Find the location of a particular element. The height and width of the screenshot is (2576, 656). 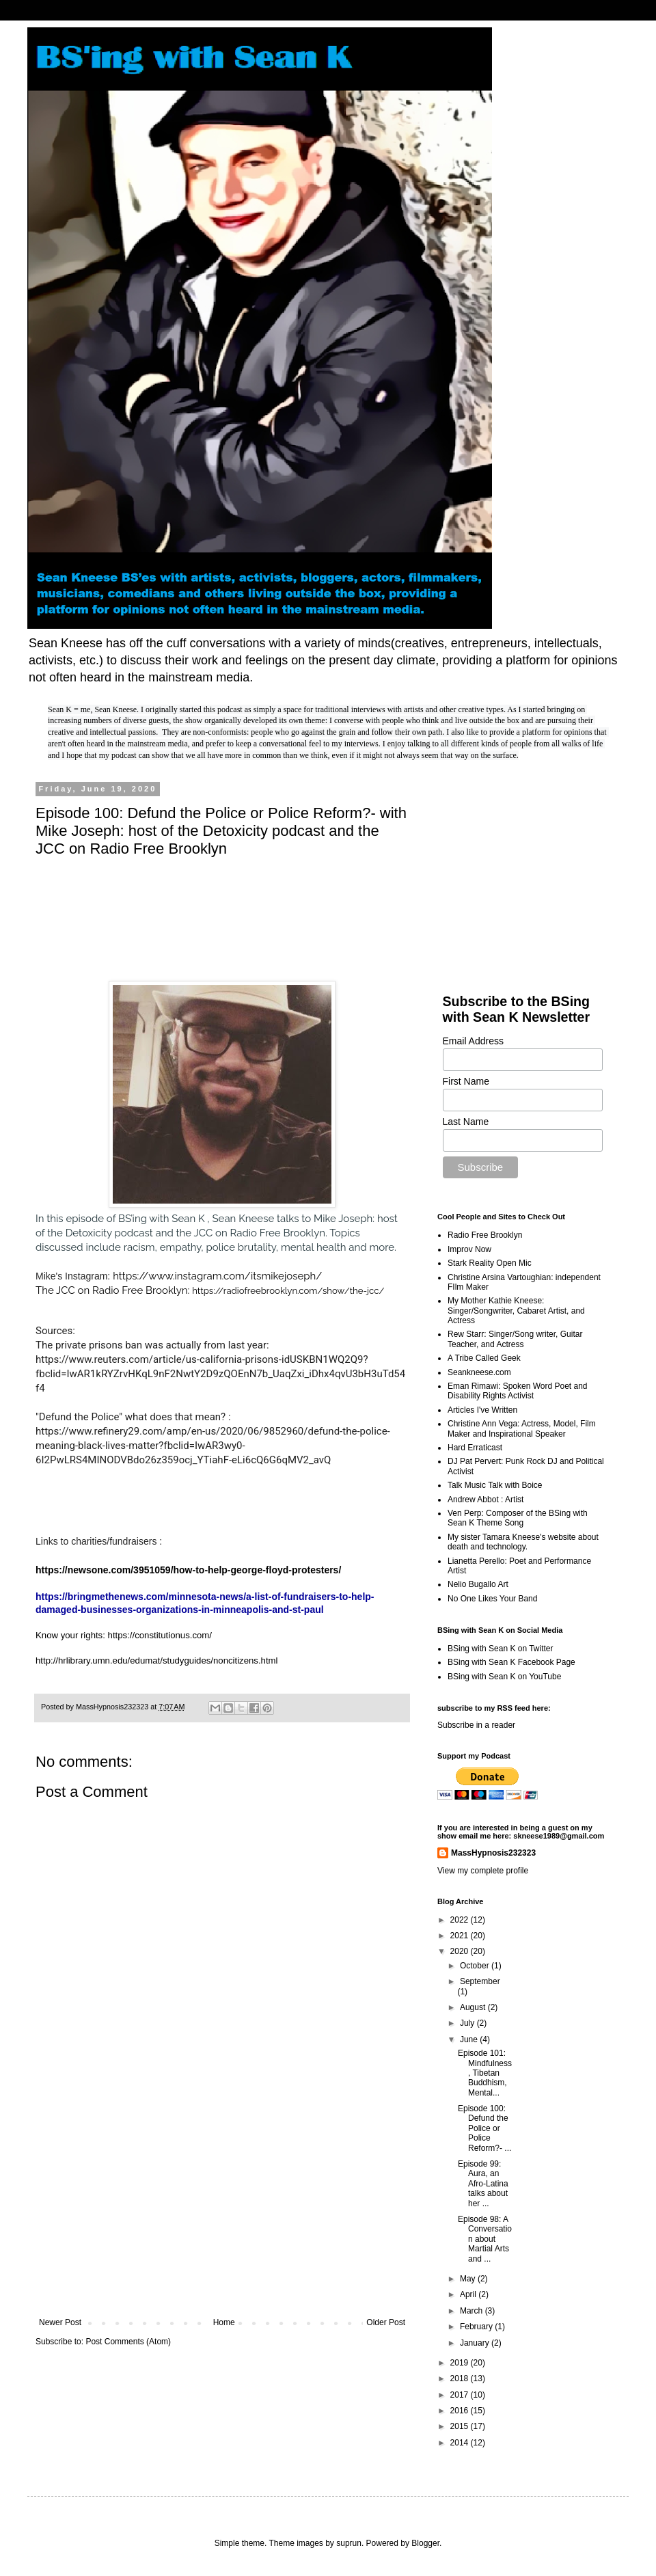

2016 is located at coordinates (460, 2410).